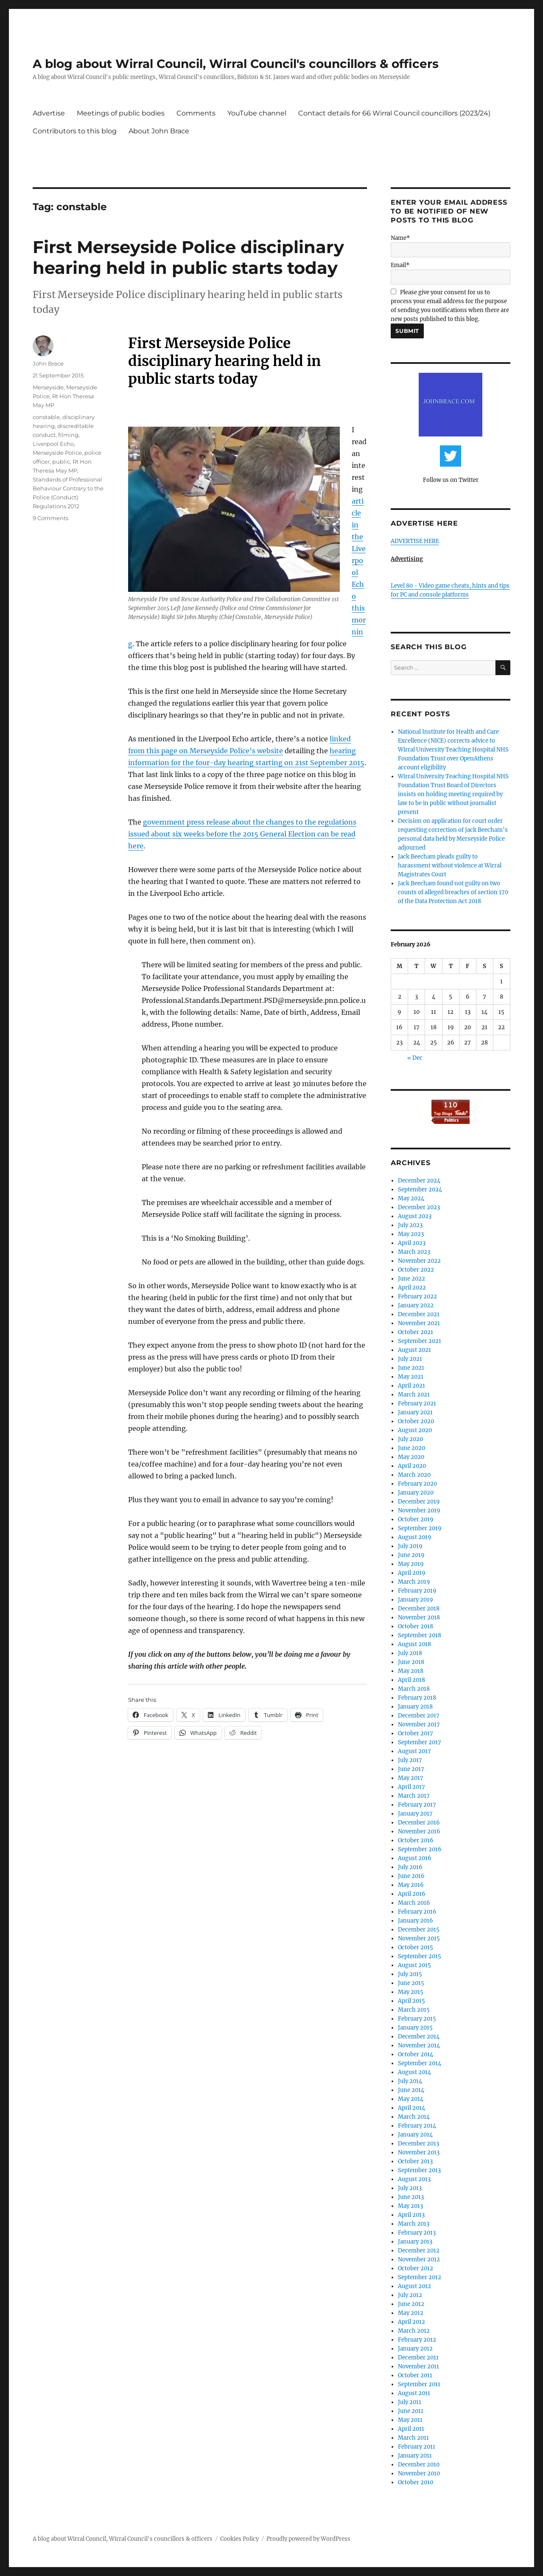 This screenshot has height=2576, width=543. Describe the element at coordinates (418, 2036) in the screenshot. I see `December 2014` at that location.